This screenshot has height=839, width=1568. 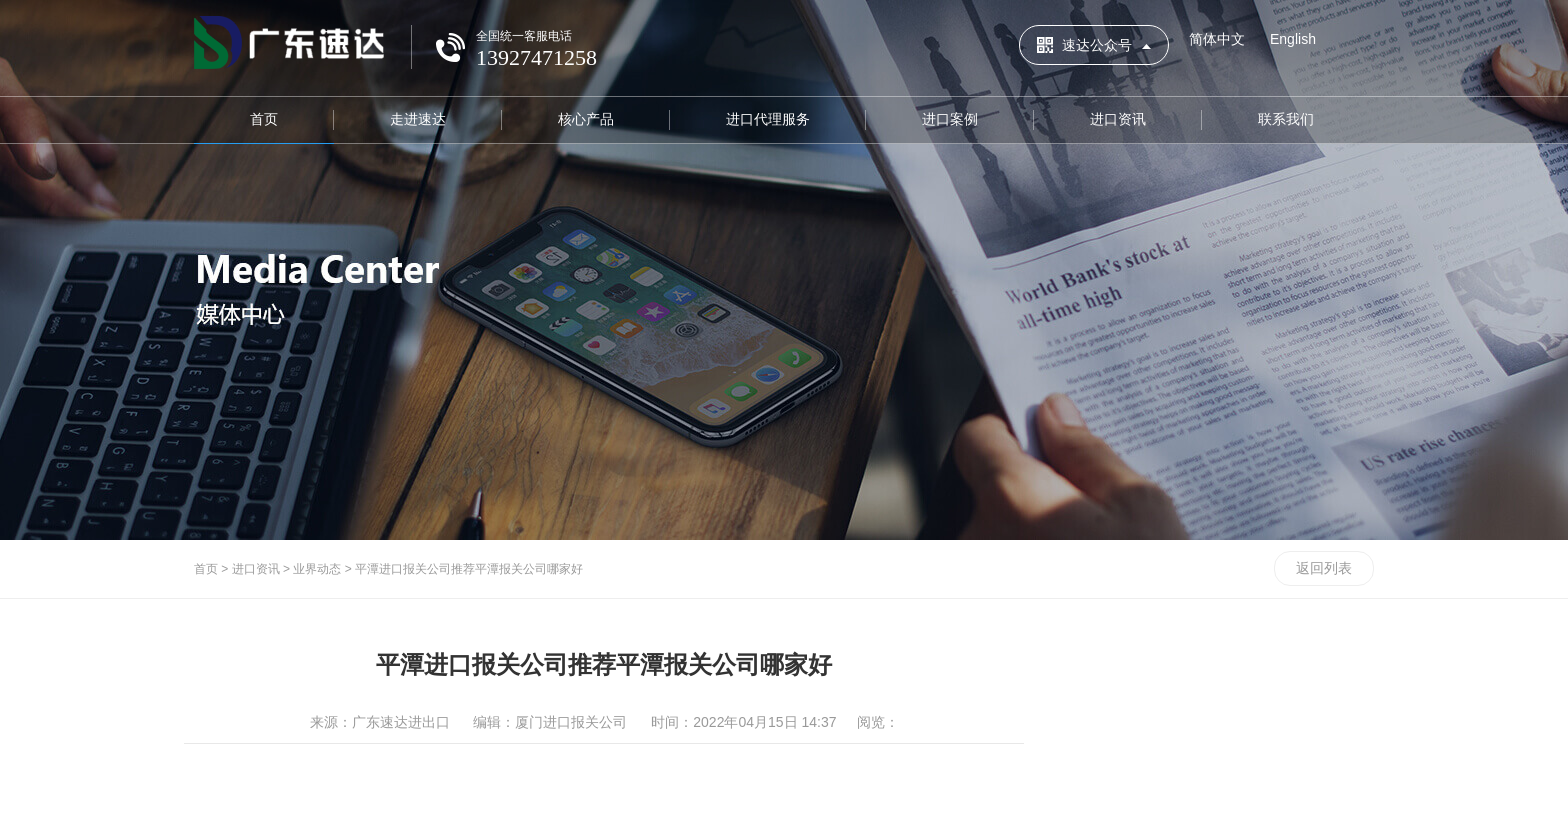 I want to click on 返回列表, so click(x=1324, y=568).